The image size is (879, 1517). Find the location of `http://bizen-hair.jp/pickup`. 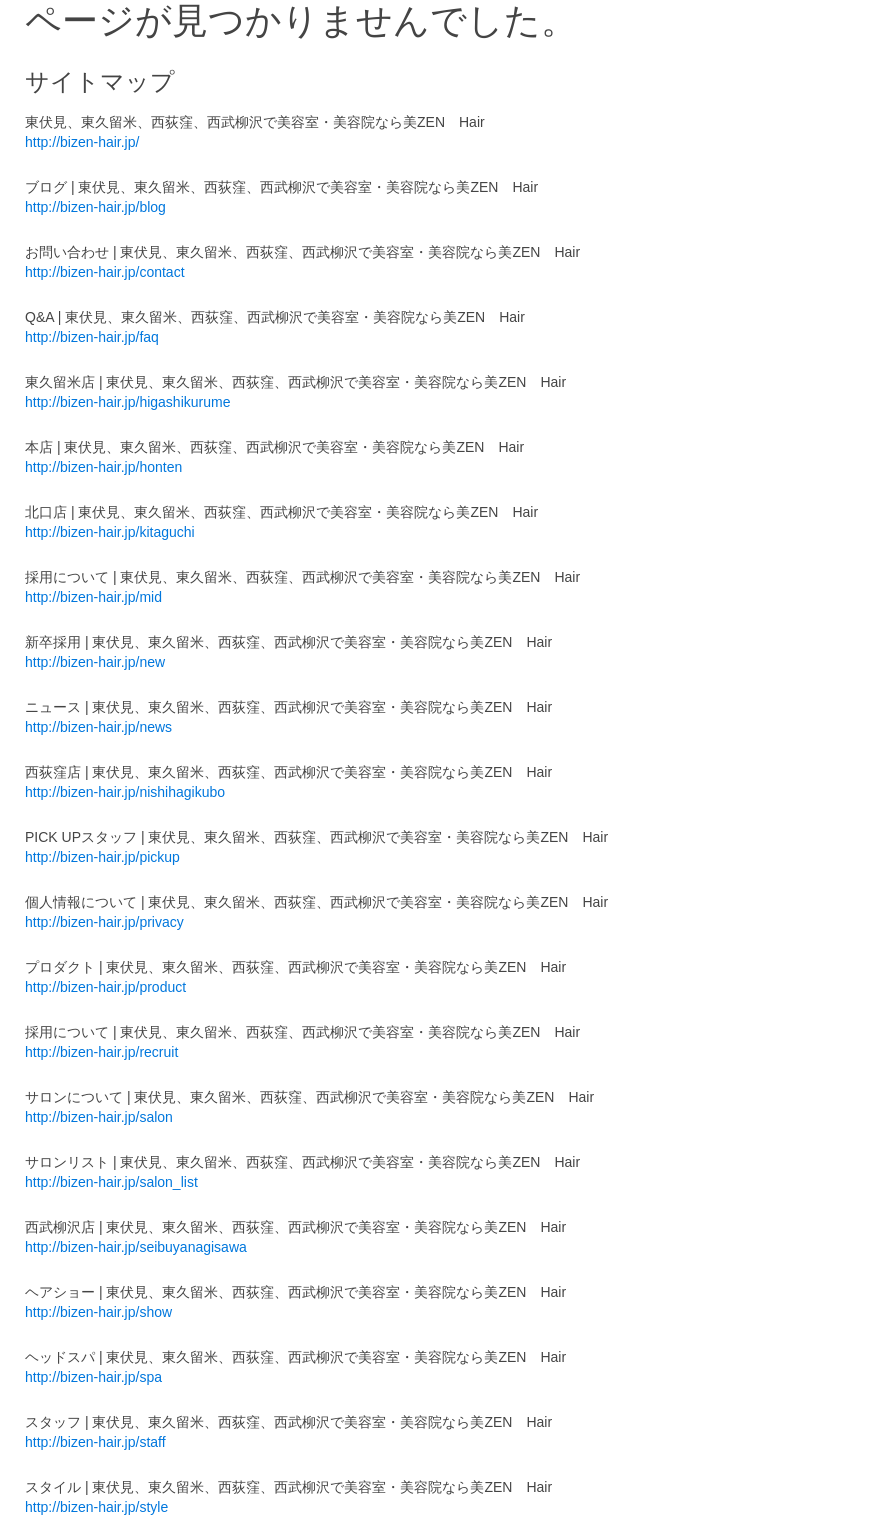

http://bizen-hair.jp/pickup is located at coordinates (102, 857).